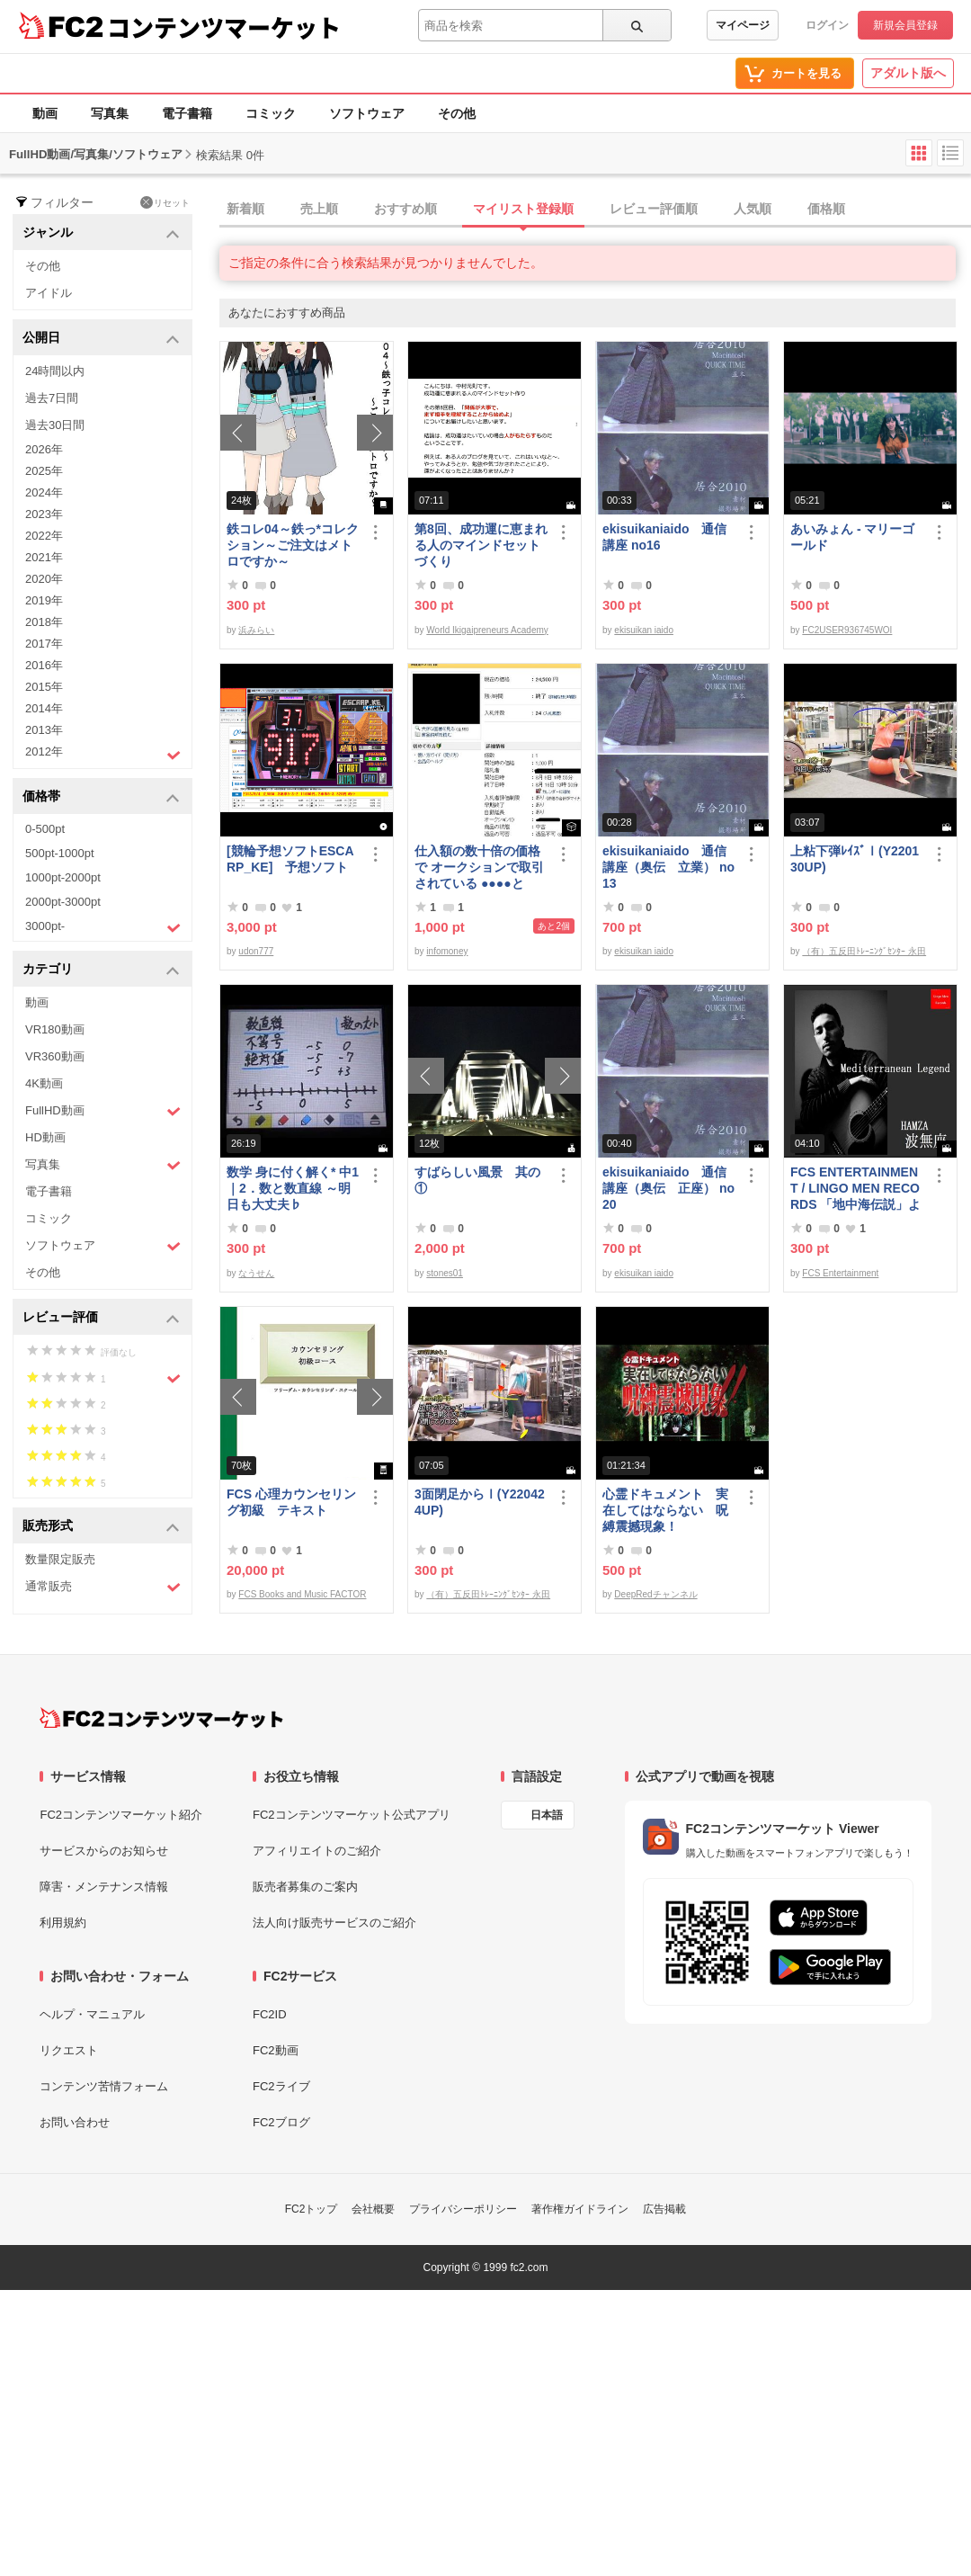 The image size is (971, 2576). I want to click on 数学 身に付く解く* 中1｜2．数と数直線 ～明日も大丈夫♭, so click(293, 1188).